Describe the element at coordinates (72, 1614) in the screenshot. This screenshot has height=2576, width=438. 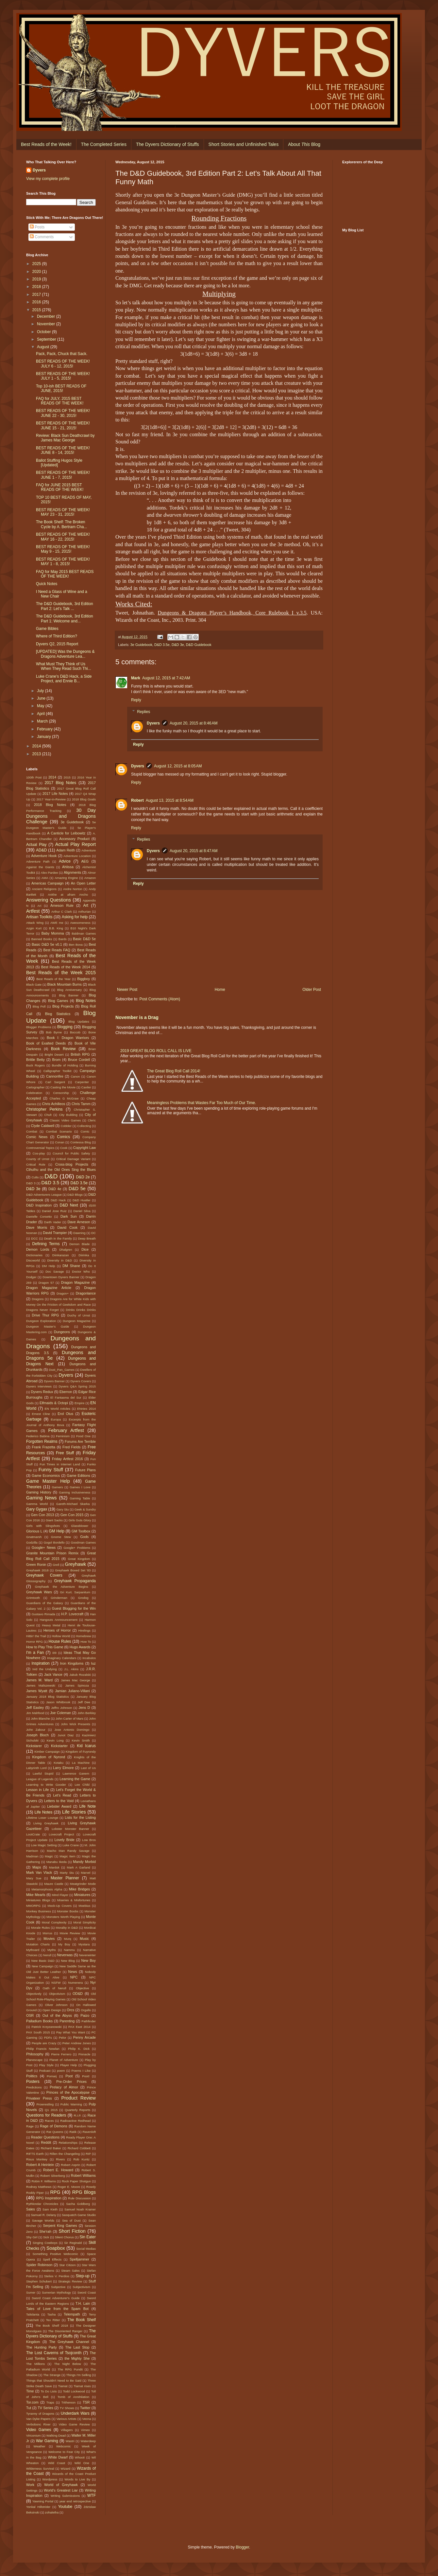
I see `H.P. Lovecraft` at that location.